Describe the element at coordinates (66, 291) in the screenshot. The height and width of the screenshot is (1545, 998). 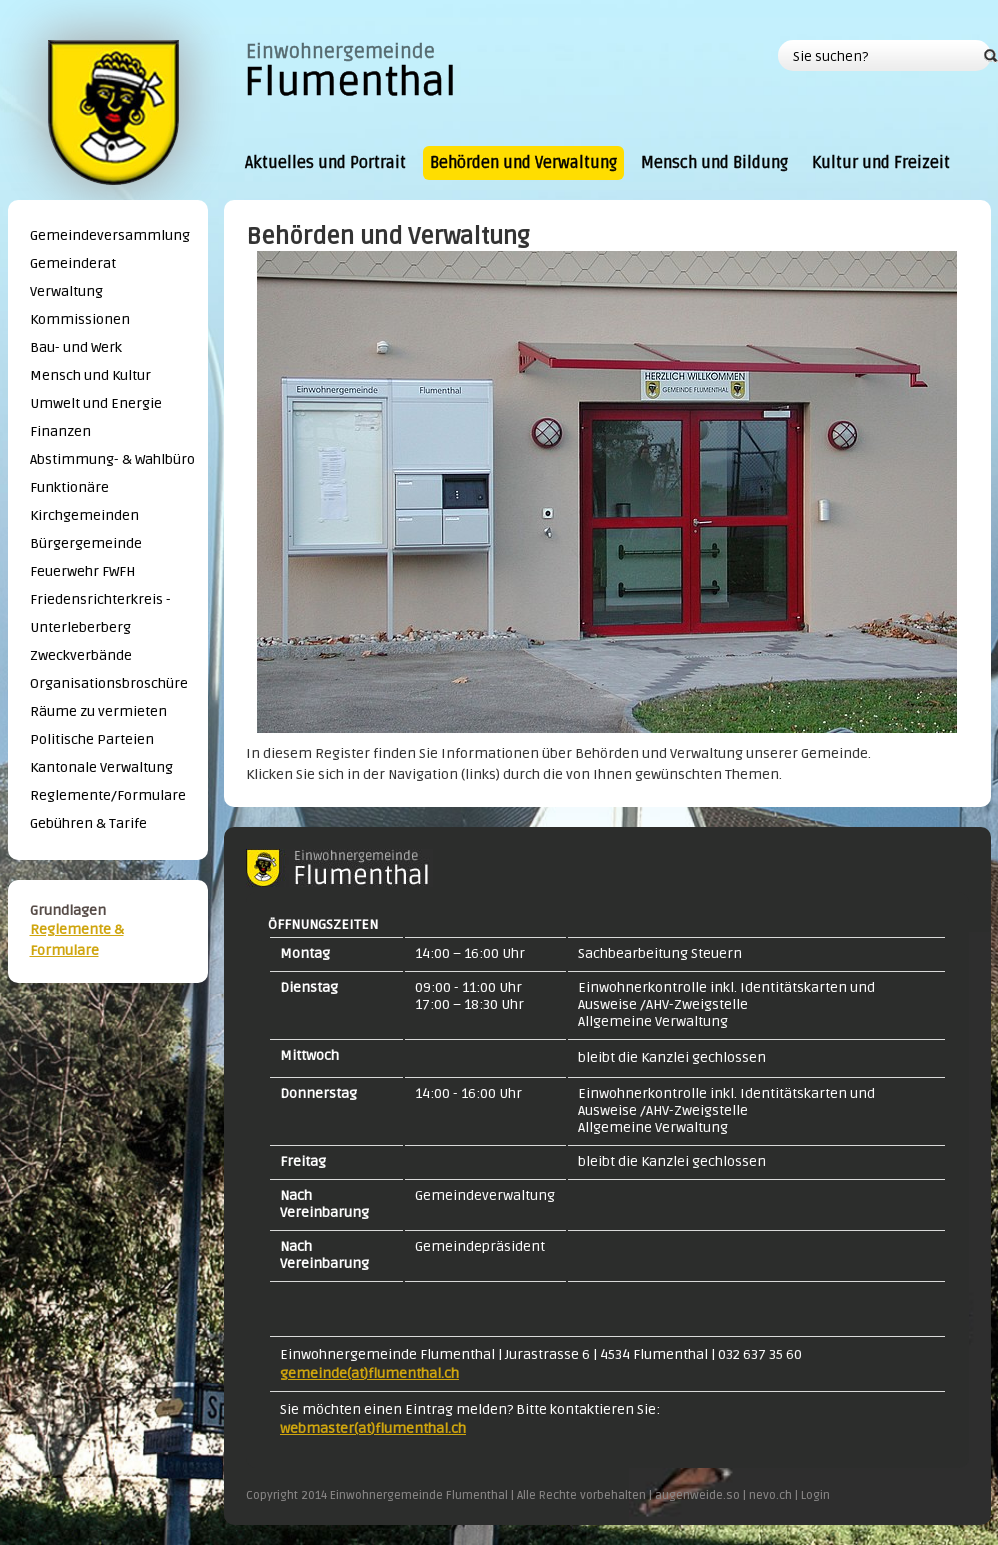
I see `Verwaltung` at that location.